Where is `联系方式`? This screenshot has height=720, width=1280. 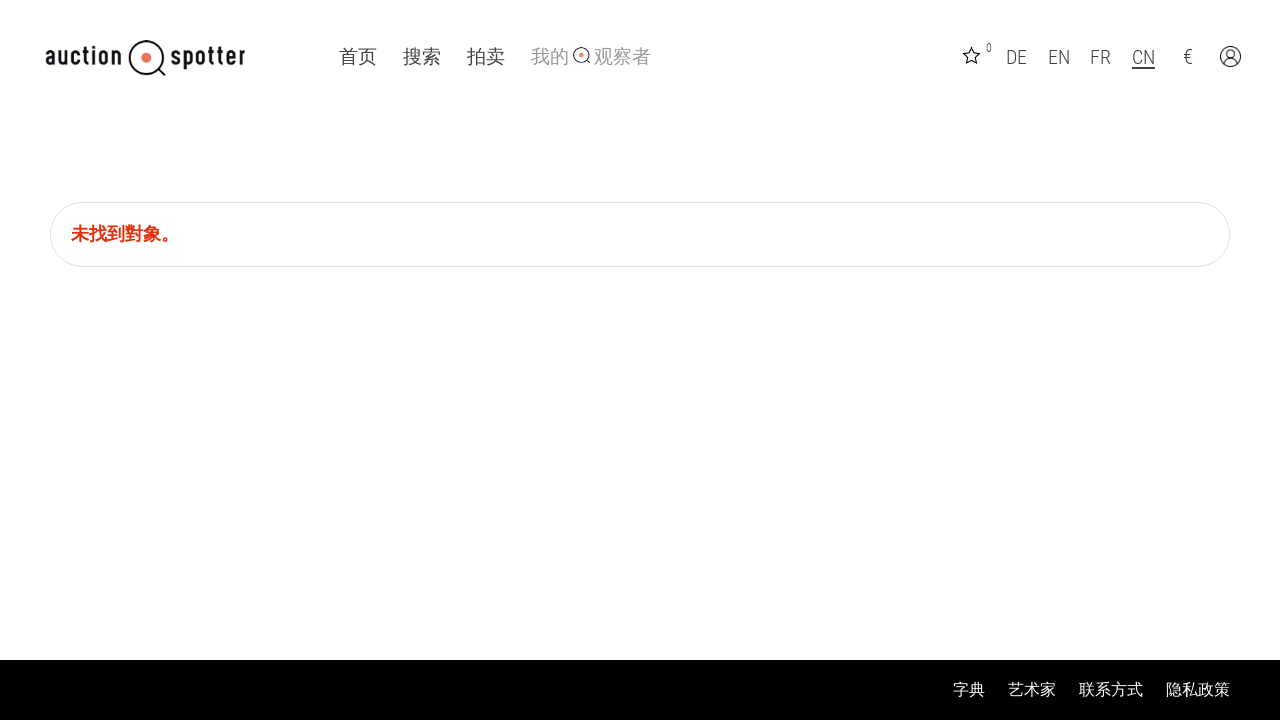
联系方式 is located at coordinates (1111, 689).